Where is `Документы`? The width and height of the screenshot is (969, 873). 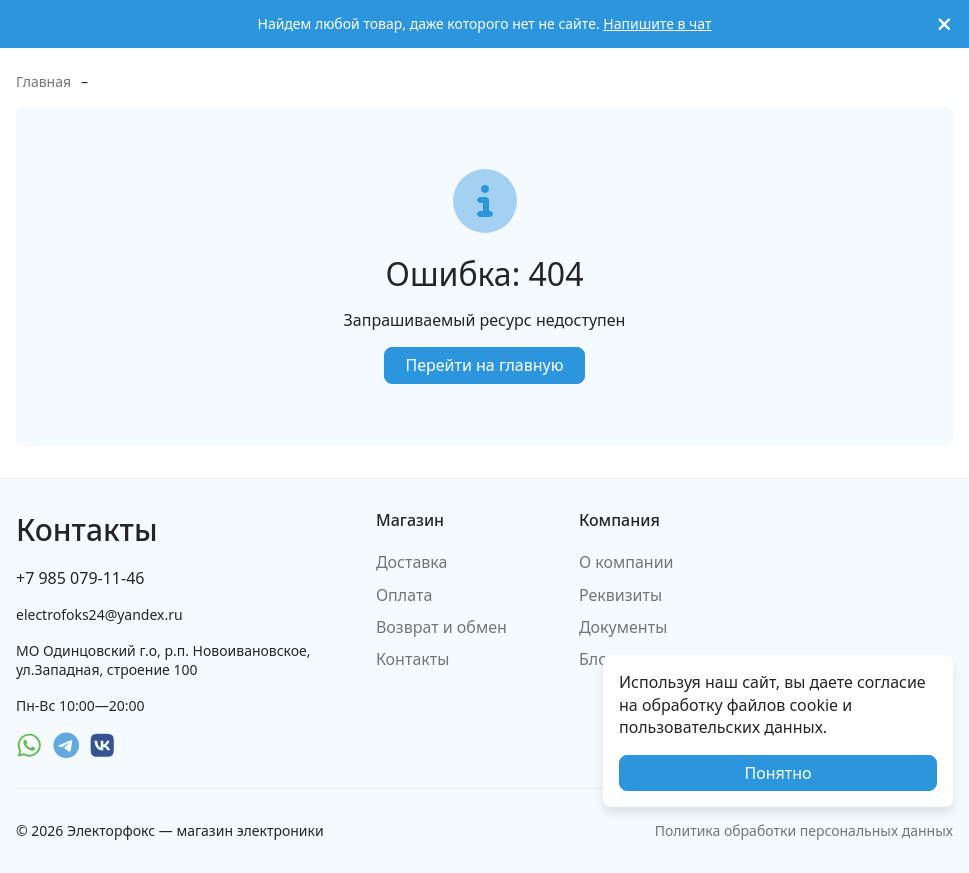
Документы is located at coordinates (623, 627).